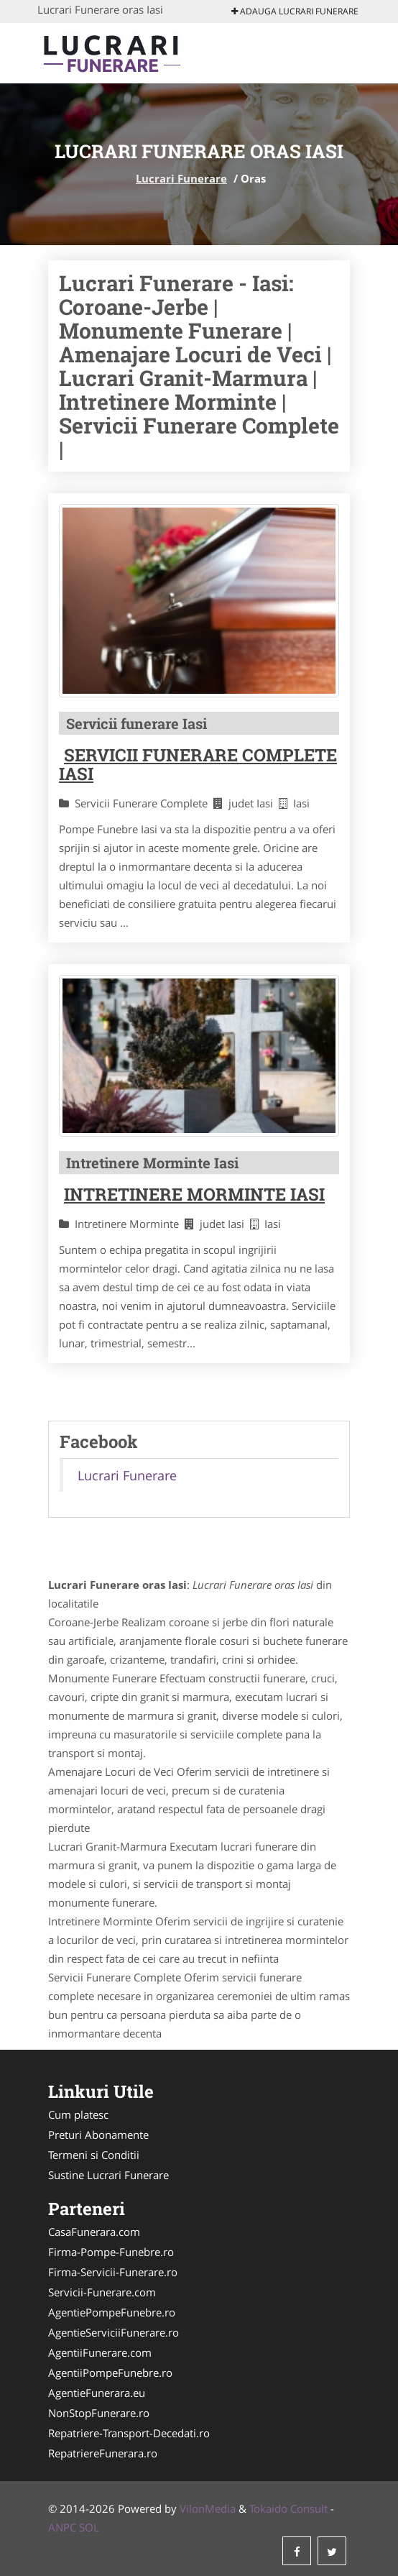  Describe the element at coordinates (89, 2527) in the screenshot. I see `SOL` at that location.